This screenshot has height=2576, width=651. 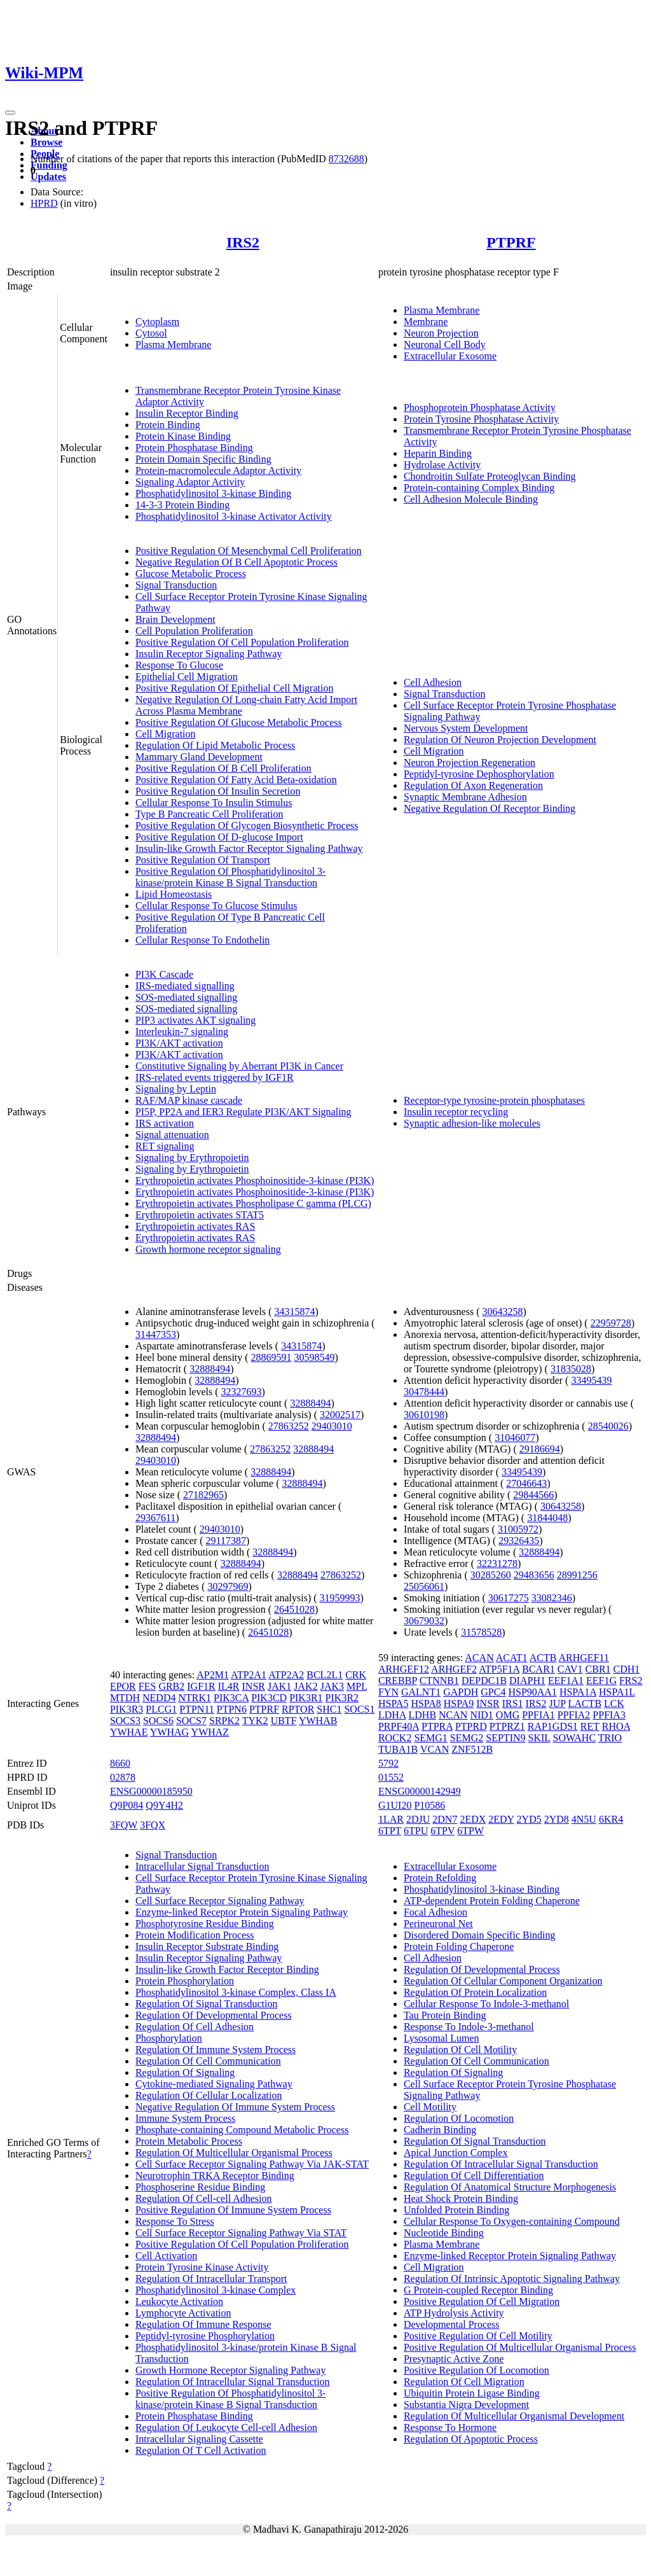 What do you see at coordinates (241, 2232) in the screenshot?
I see `Cell Surface Receptor Signaling Pathway Via STAT` at bounding box center [241, 2232].